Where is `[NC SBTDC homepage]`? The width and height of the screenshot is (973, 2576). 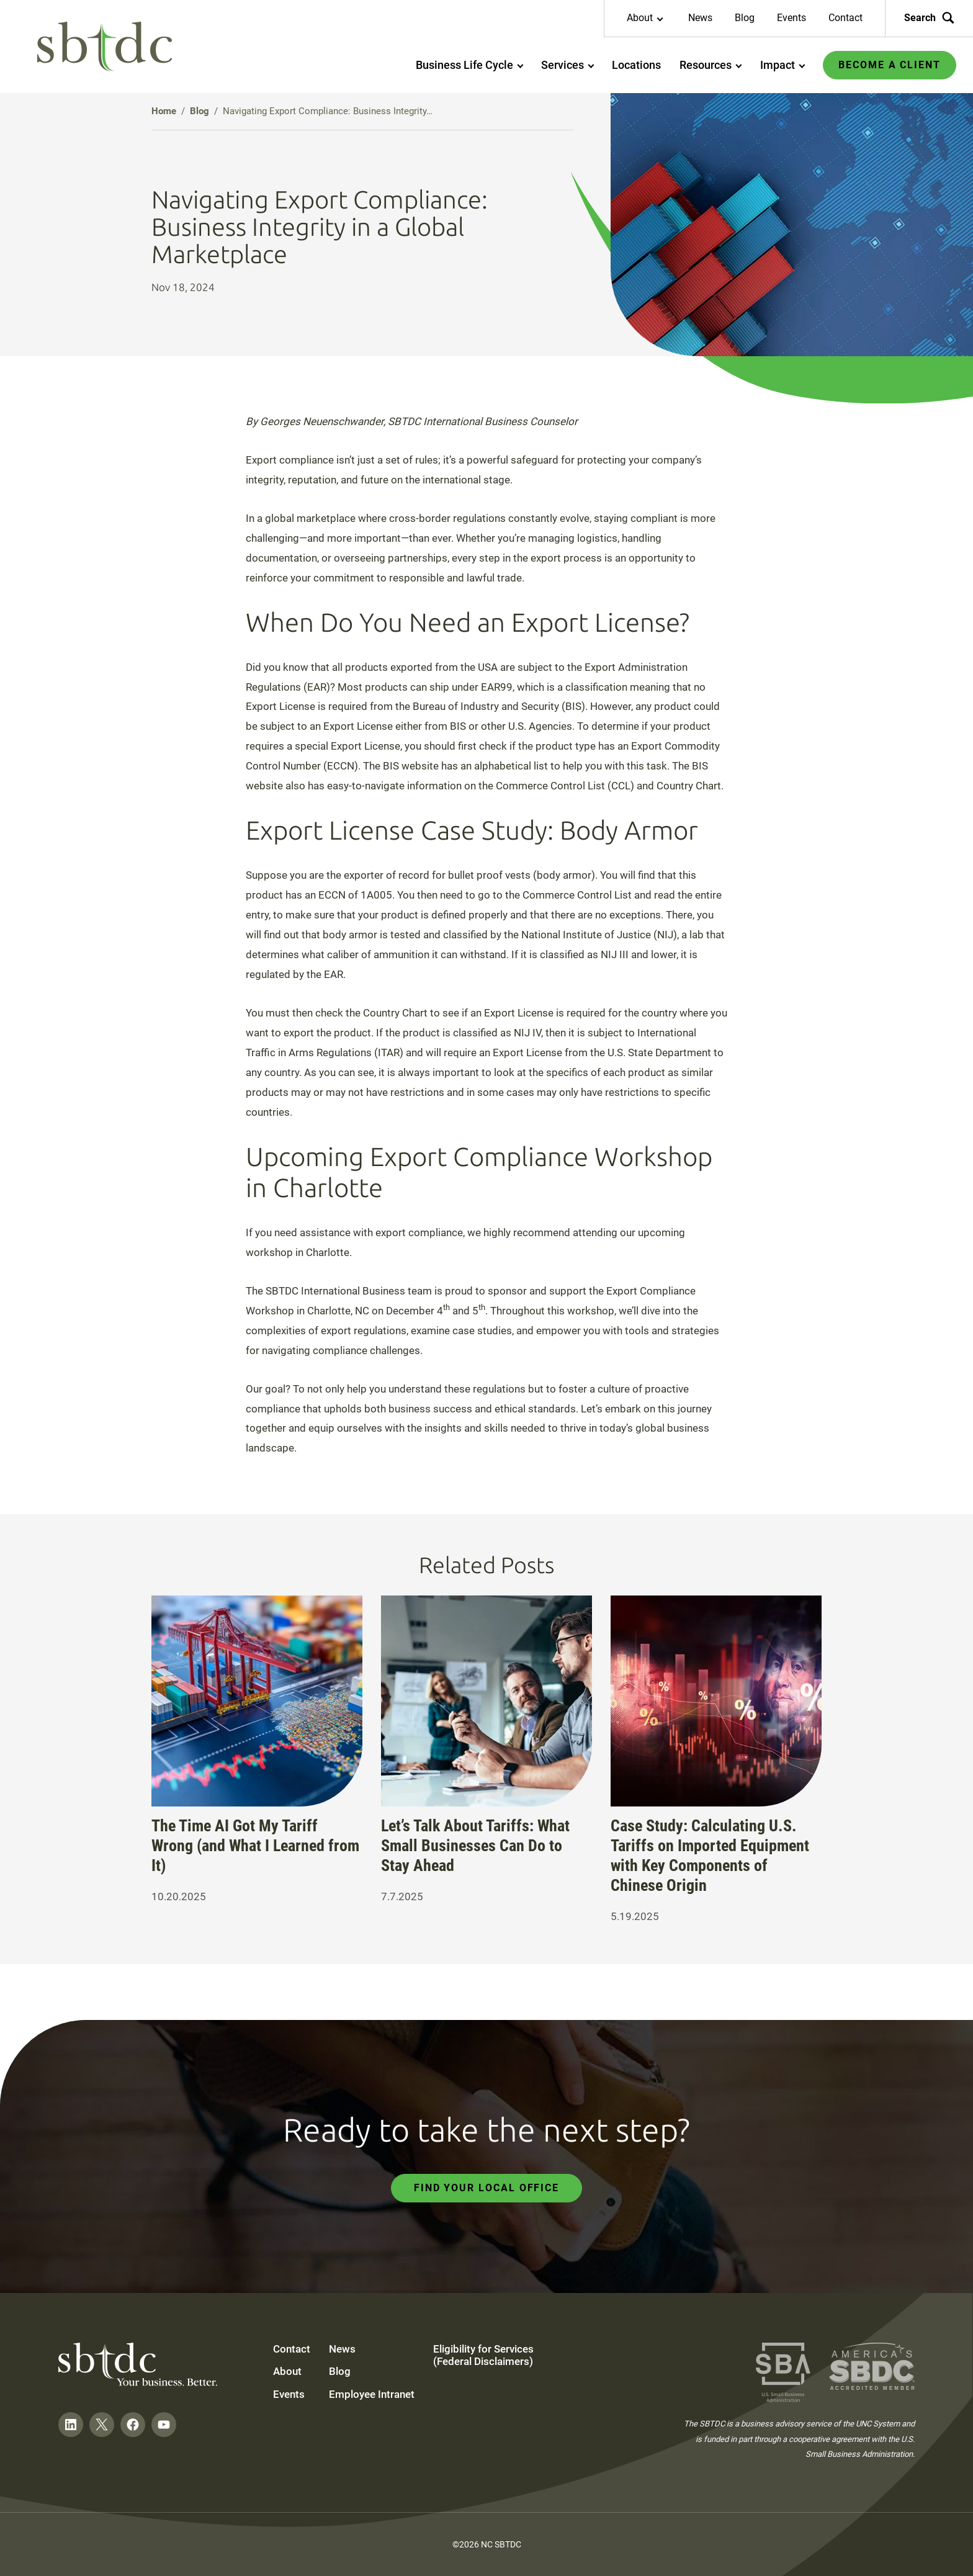 [NC SBTDC homepage] is located at coordinates (105, 47).